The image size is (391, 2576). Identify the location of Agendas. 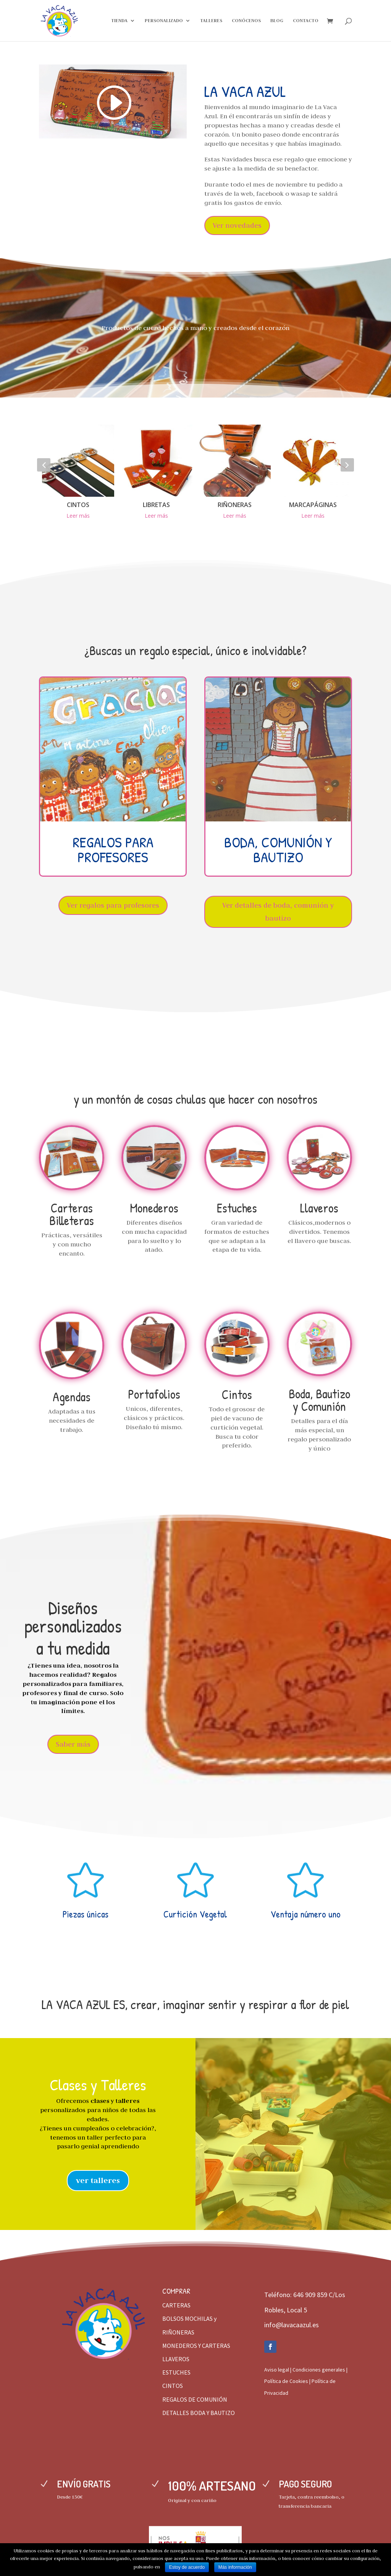
(71, 1396).